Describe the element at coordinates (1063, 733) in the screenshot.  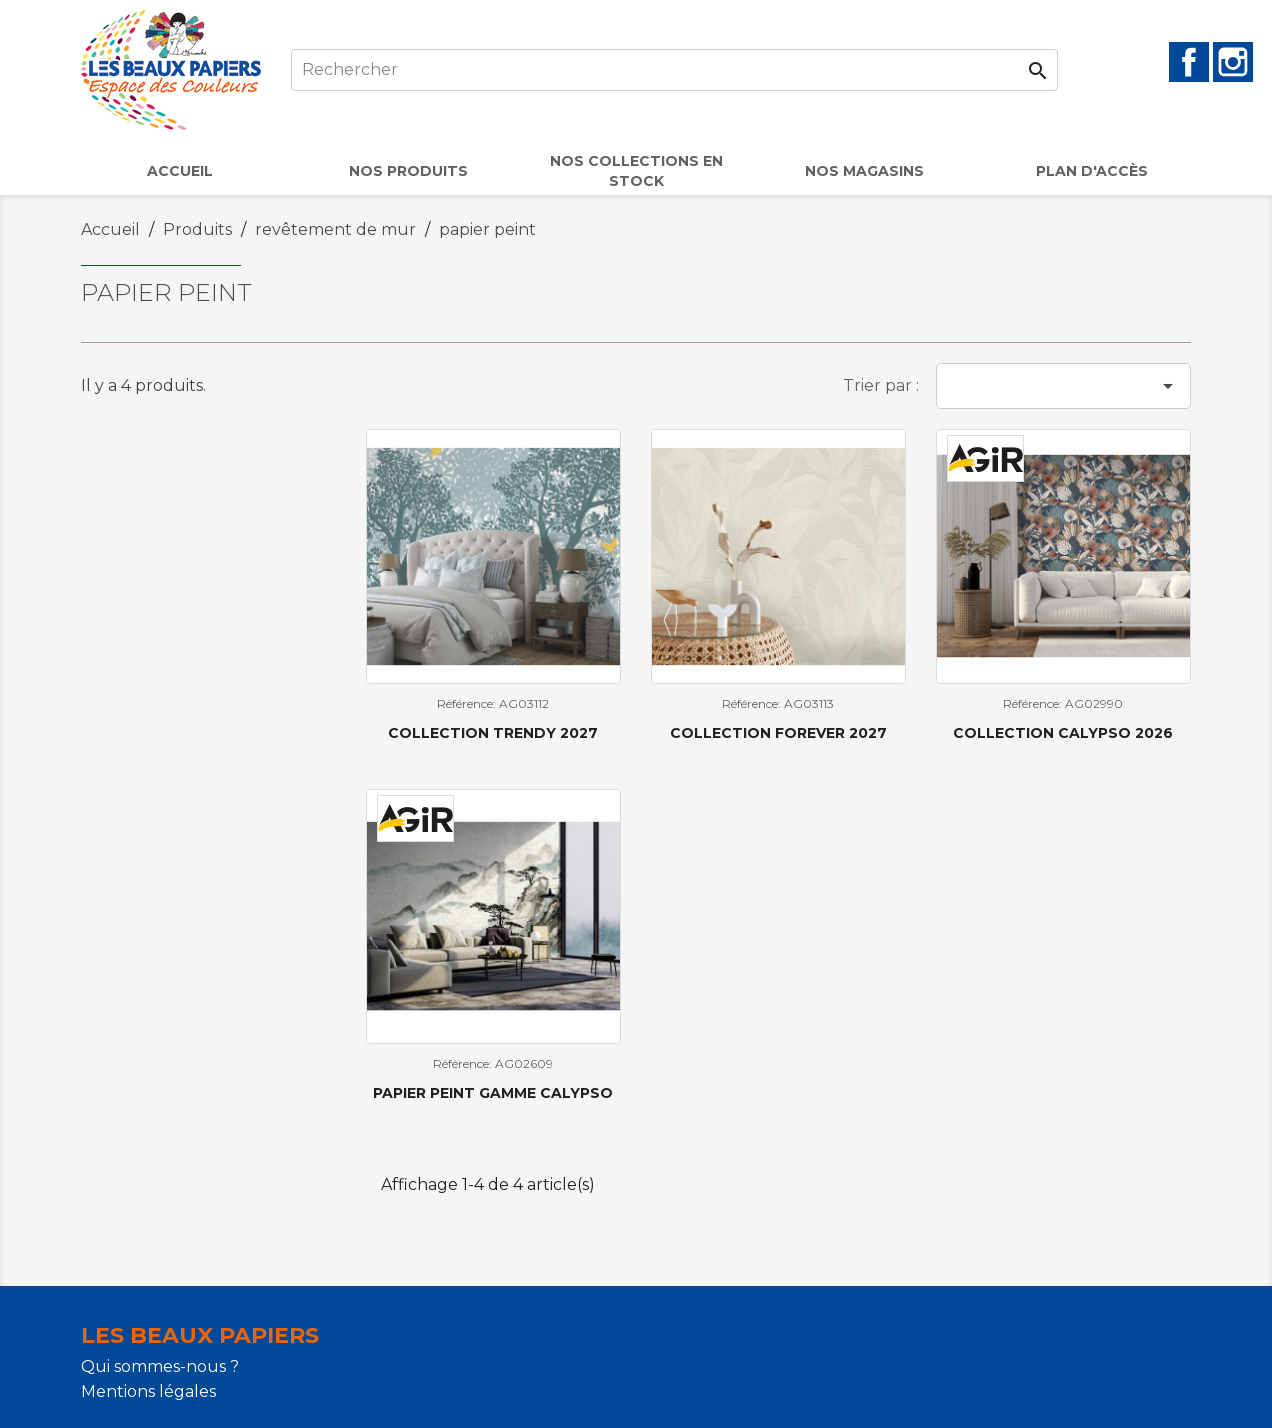
I see `Collection Calypso 2026` at that location.